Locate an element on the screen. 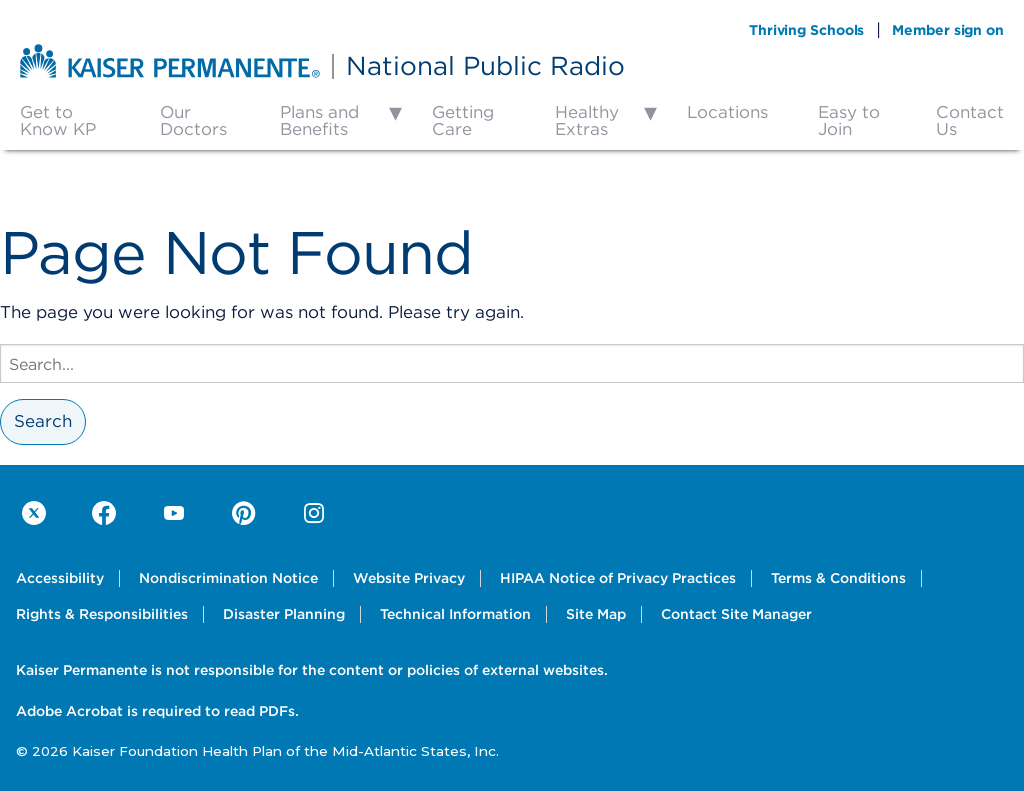  Thriving Schools is located at coordinates (806, 30).